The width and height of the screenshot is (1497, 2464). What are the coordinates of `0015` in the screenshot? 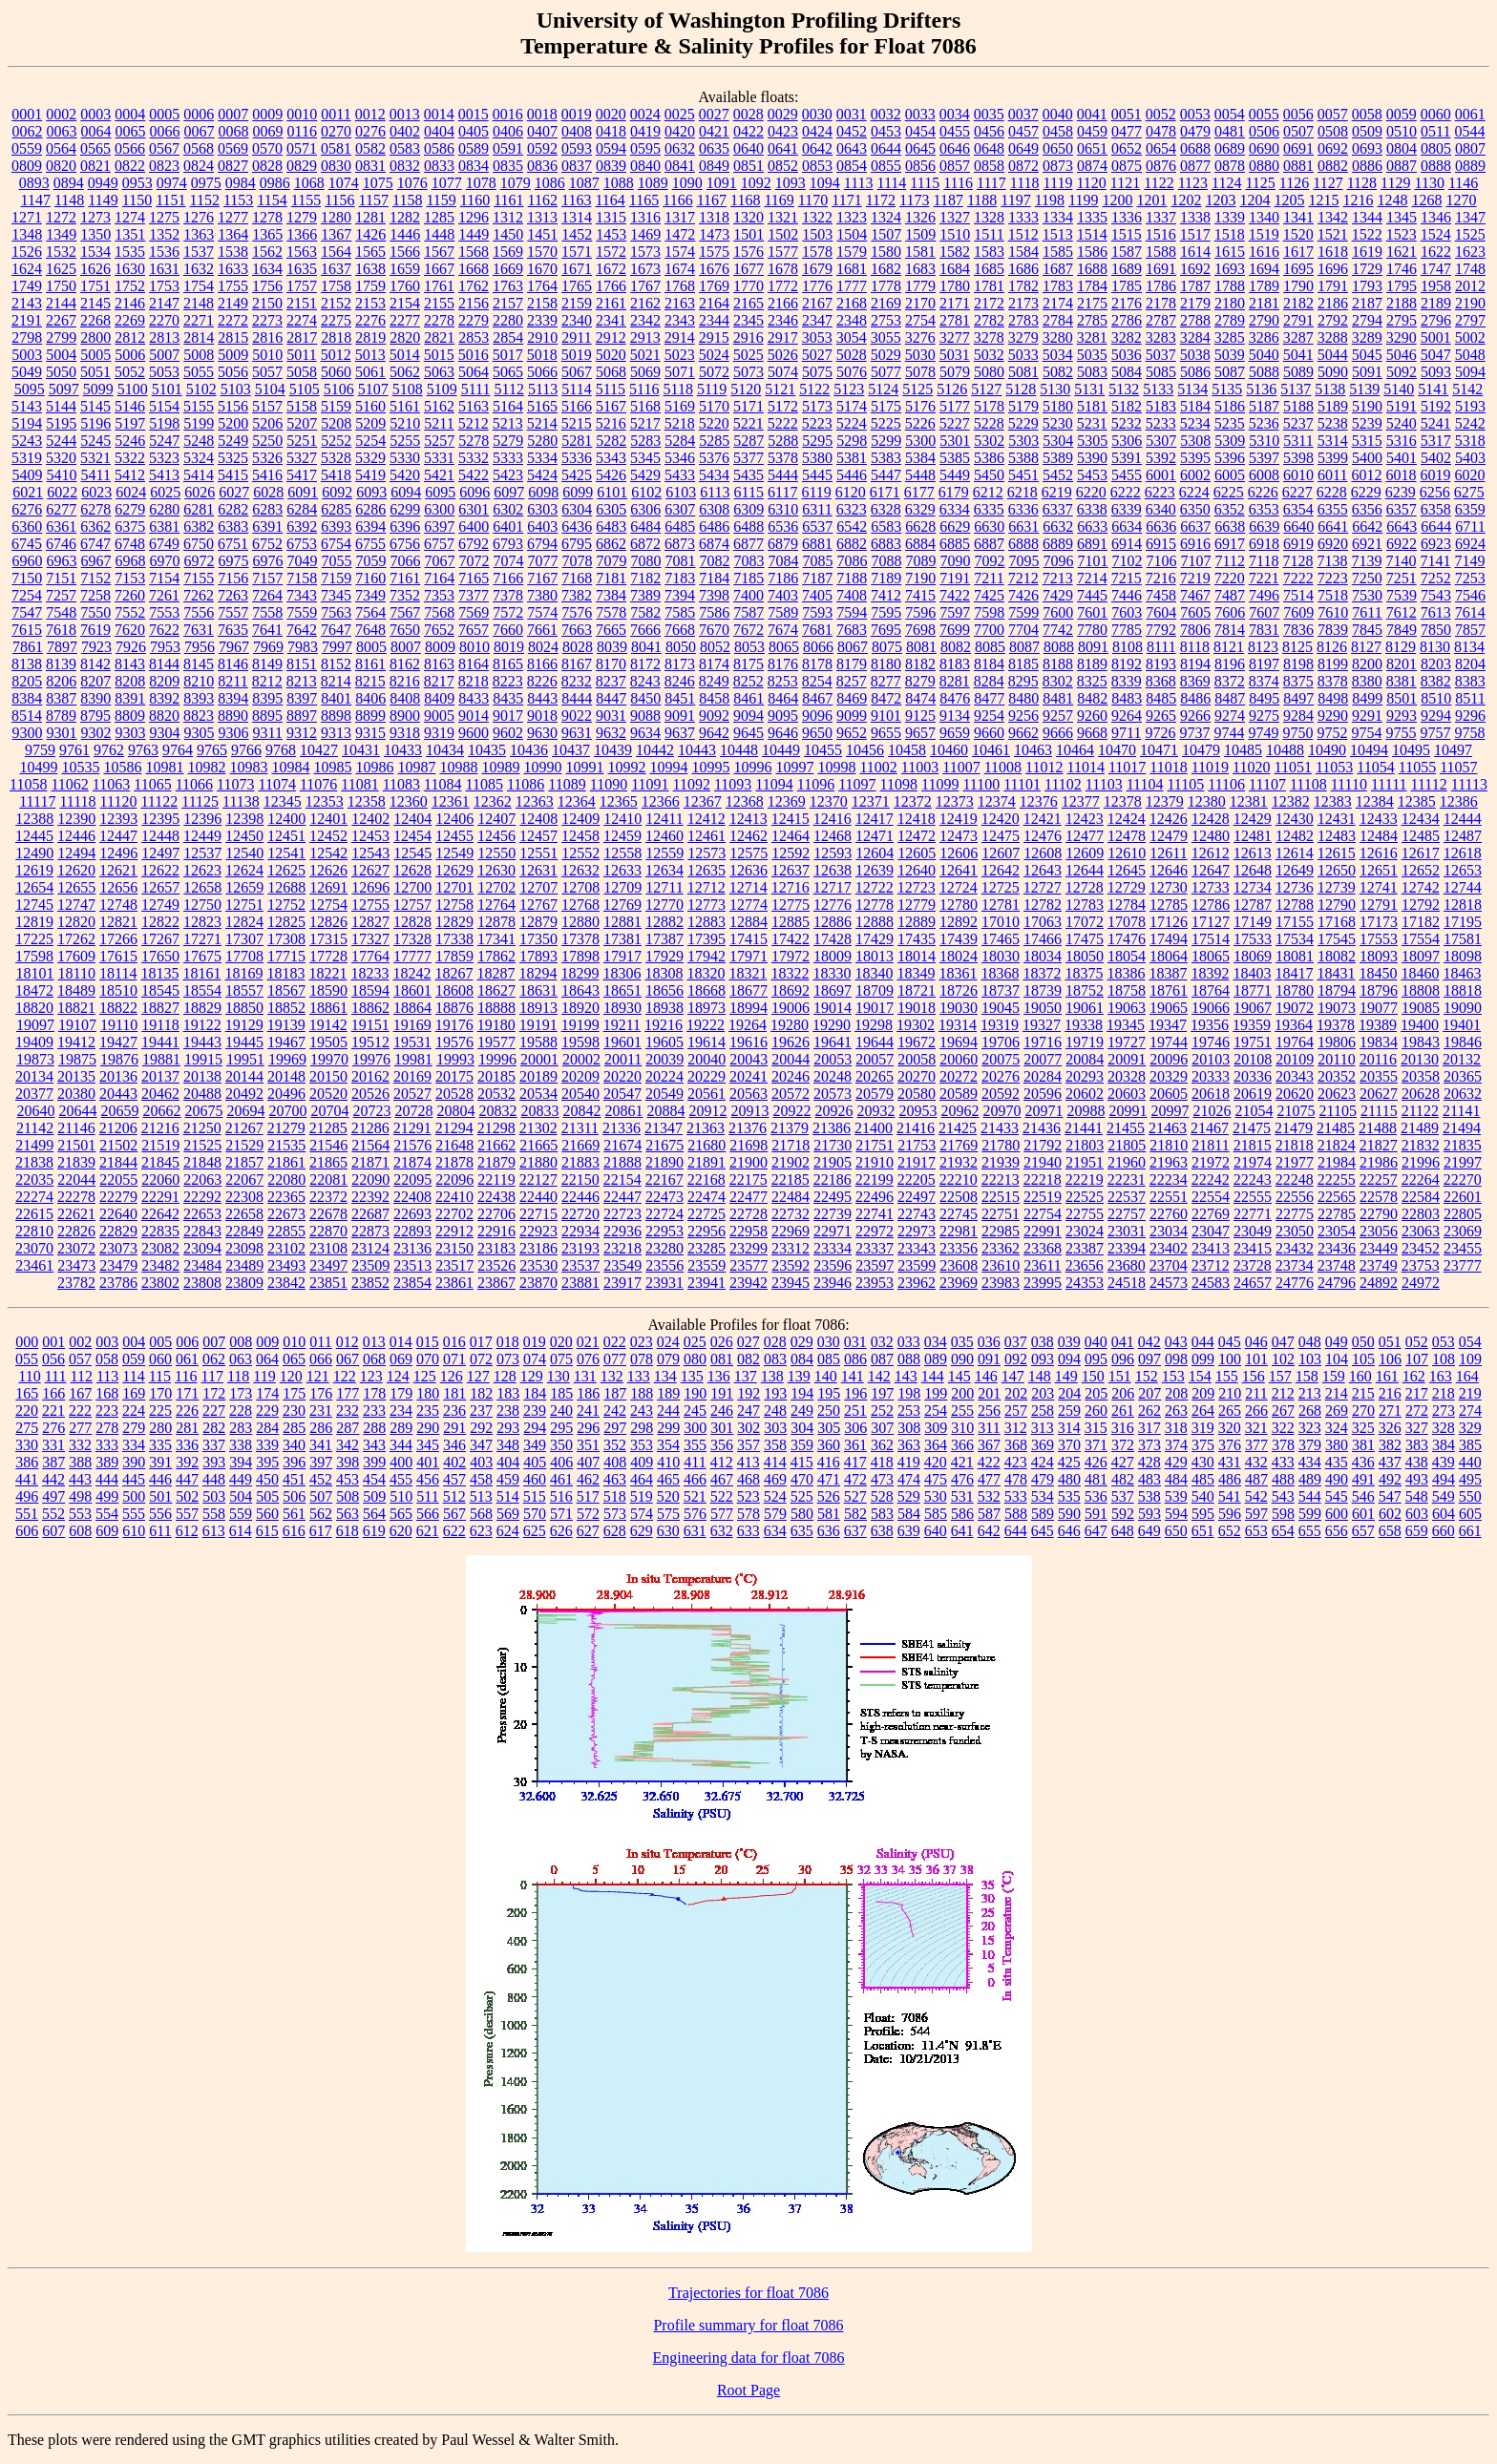 It's located at (473, 114).